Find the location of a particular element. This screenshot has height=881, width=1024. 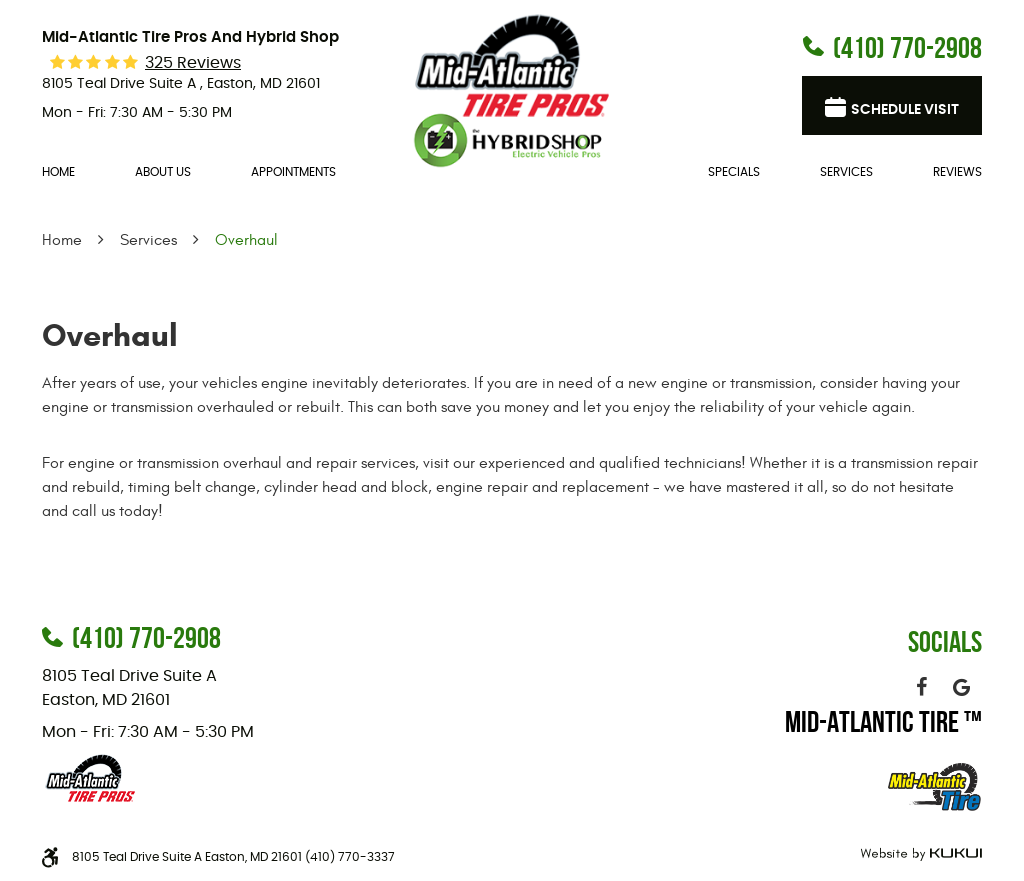

Google is located at coordinates (962, 687).